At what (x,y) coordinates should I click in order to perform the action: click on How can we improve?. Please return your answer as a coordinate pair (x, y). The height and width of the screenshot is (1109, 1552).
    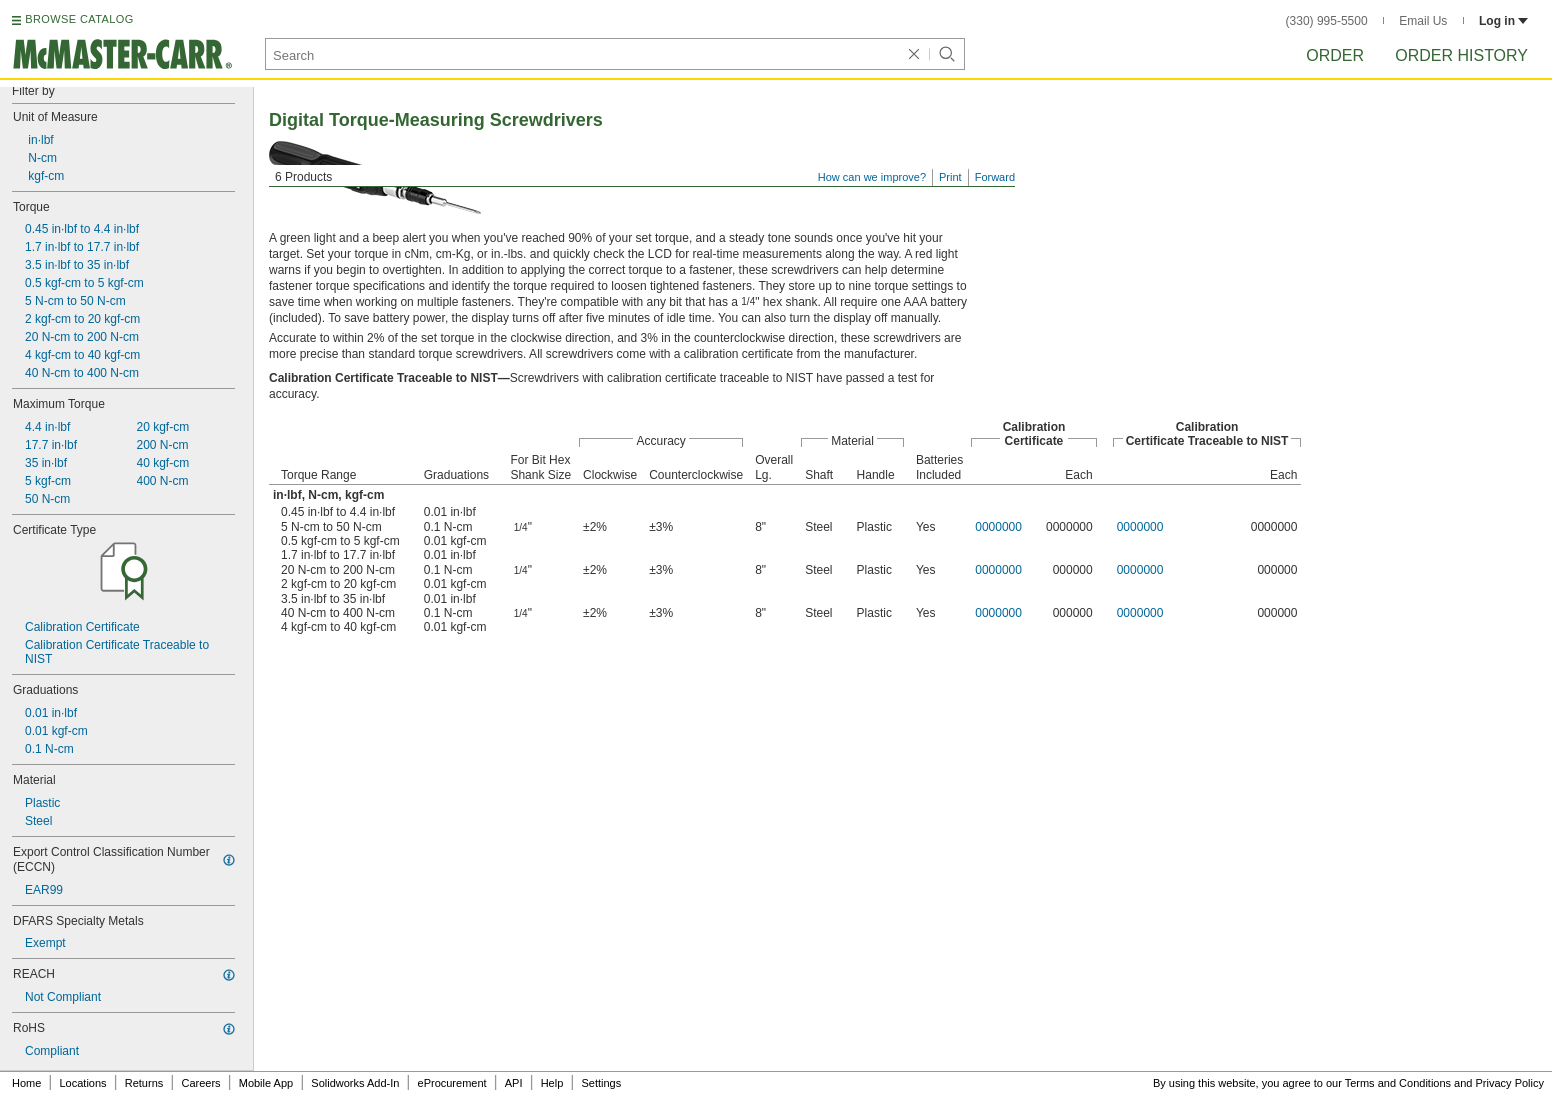
    Looking at the image, I should click on (872, 177).